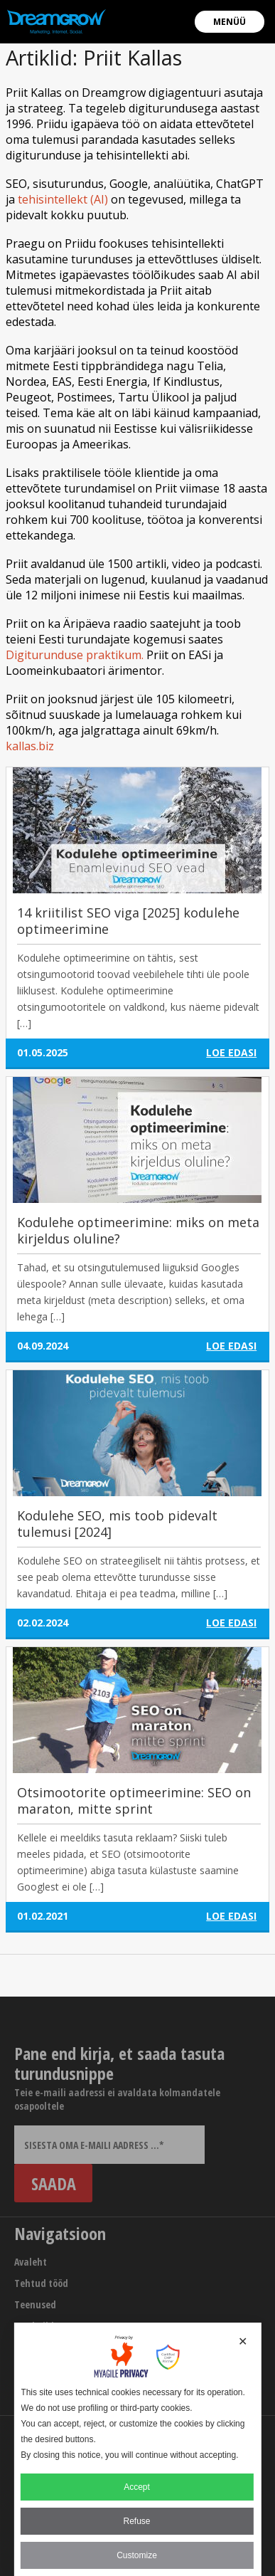 This screenshot has height=2576, width=275. Describe the element at coordinates (41, 2283) in the screenshot. I see `Tehtud tööd` at that location.